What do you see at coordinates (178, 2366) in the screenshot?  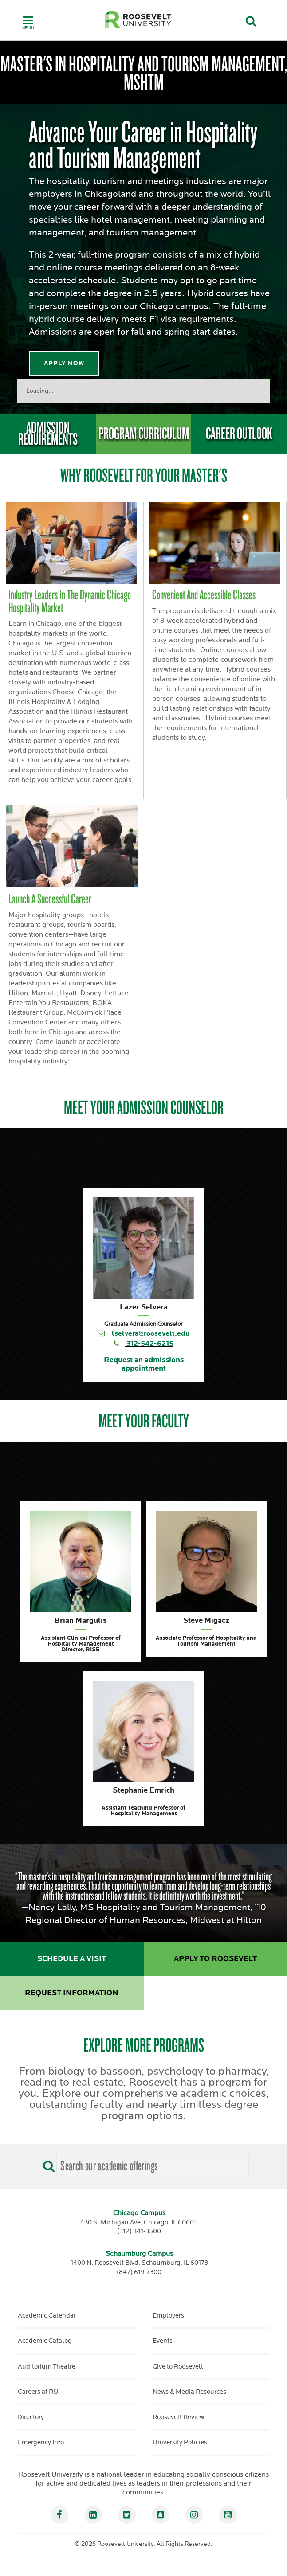 I see `Give to Roosevelt` at bounding box center [178, 2366].